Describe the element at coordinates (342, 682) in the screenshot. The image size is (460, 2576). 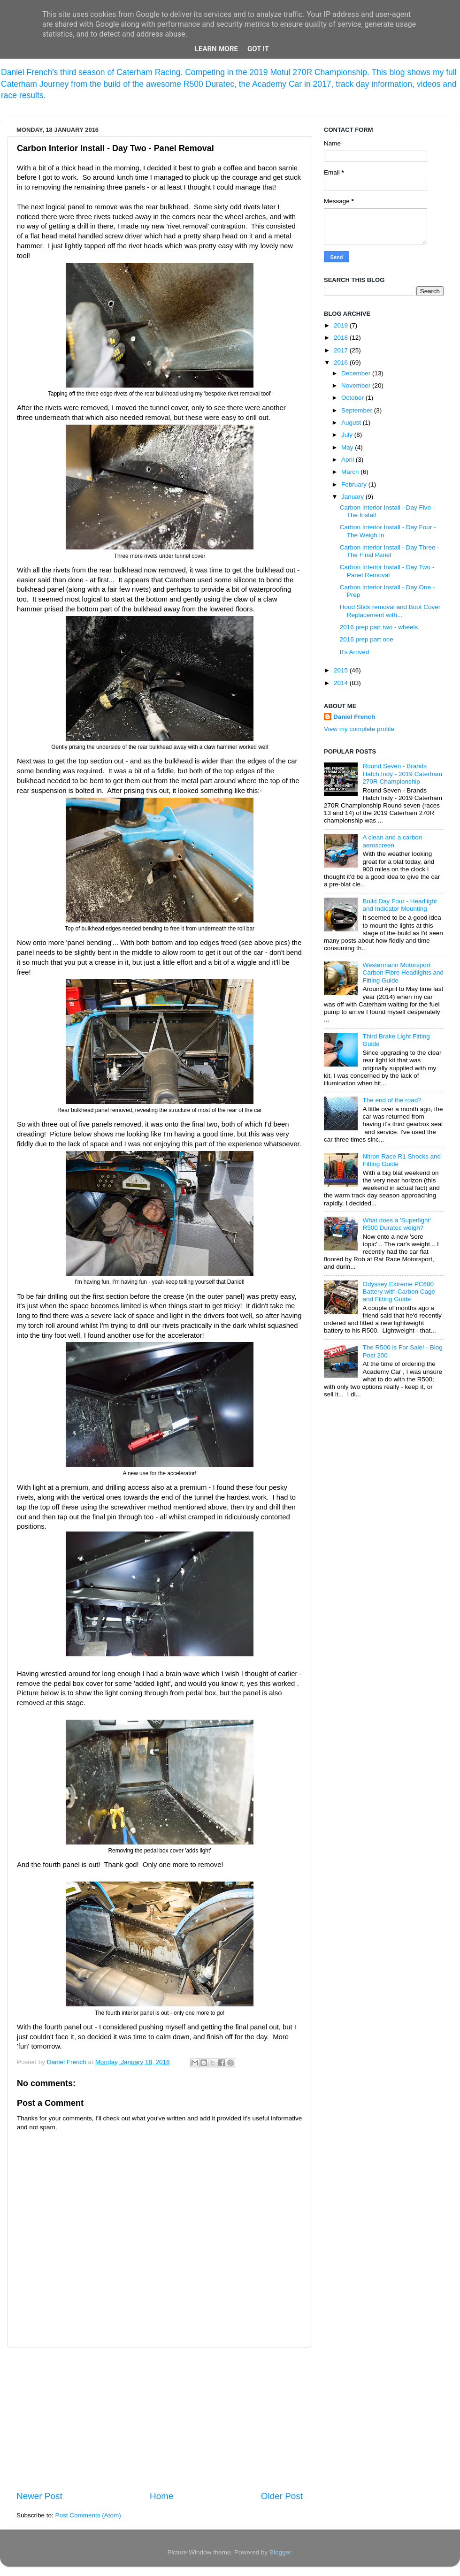
I see `2014` at that location.